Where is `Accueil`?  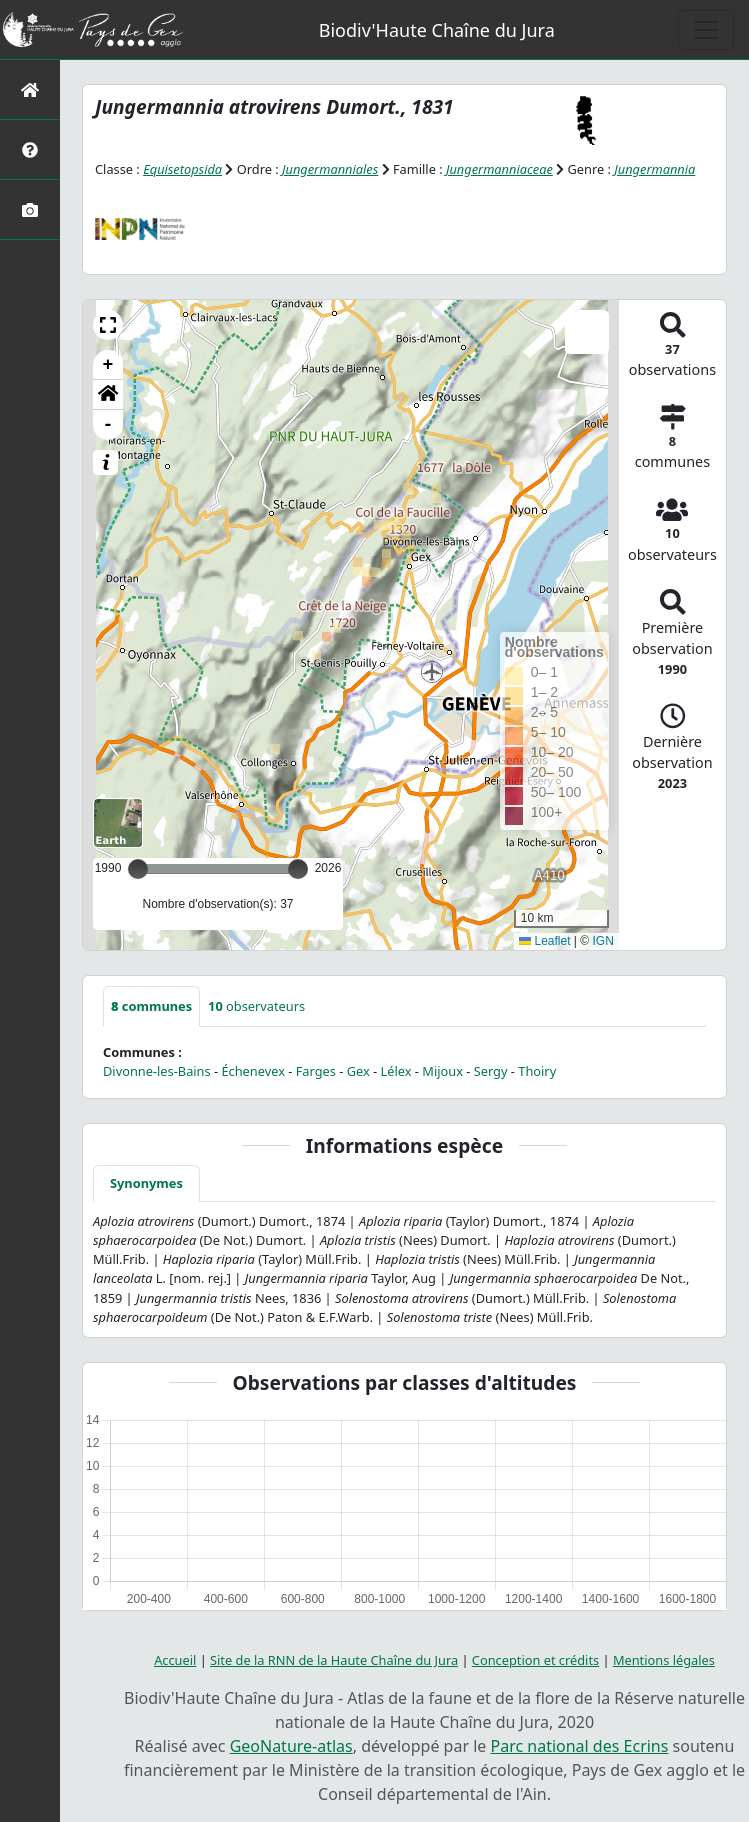 Accueil is located at coordinates (175, 1660).